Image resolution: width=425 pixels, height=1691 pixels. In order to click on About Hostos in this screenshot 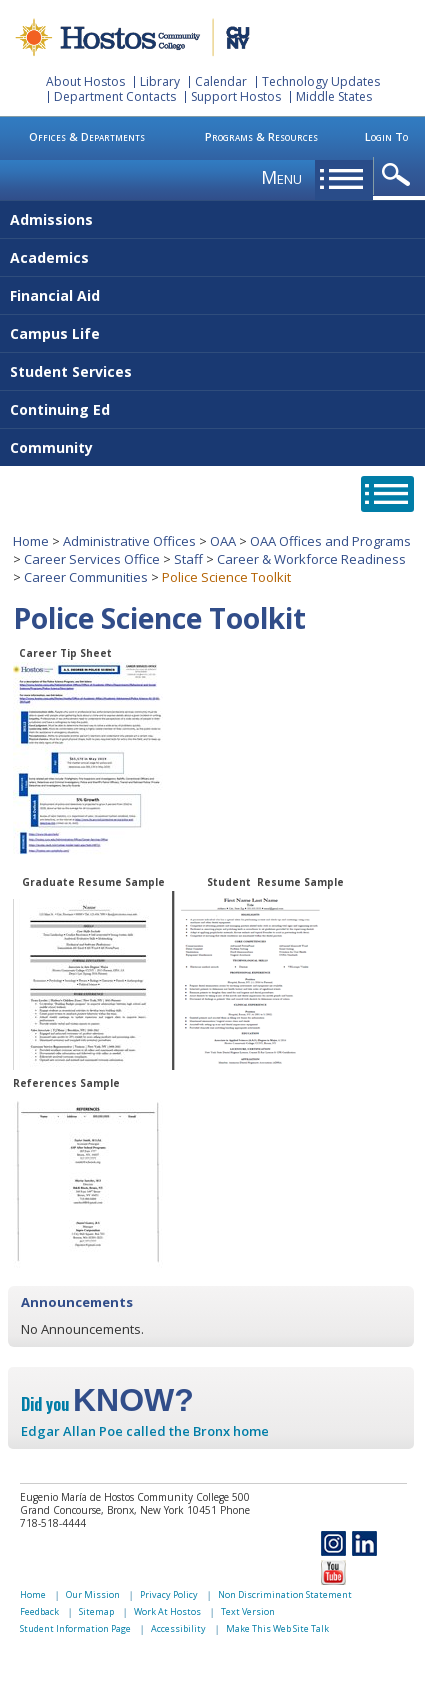, I will do `click(85, 81)`.